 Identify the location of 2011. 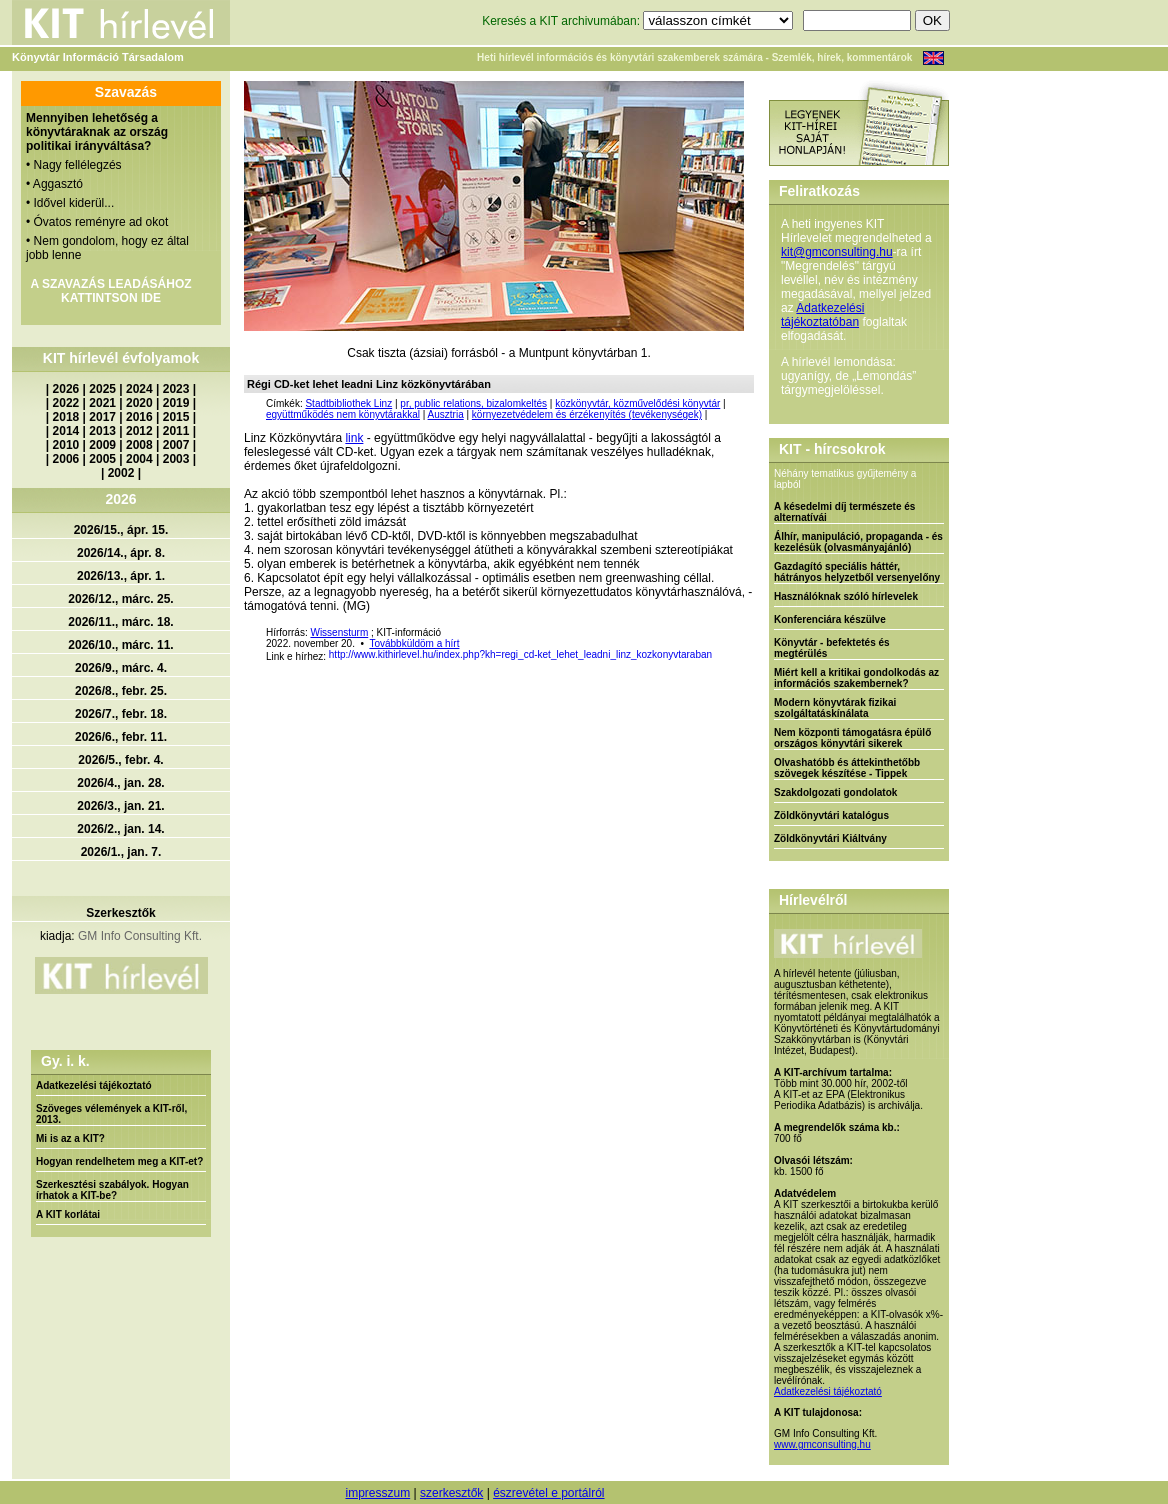
(176, 431).